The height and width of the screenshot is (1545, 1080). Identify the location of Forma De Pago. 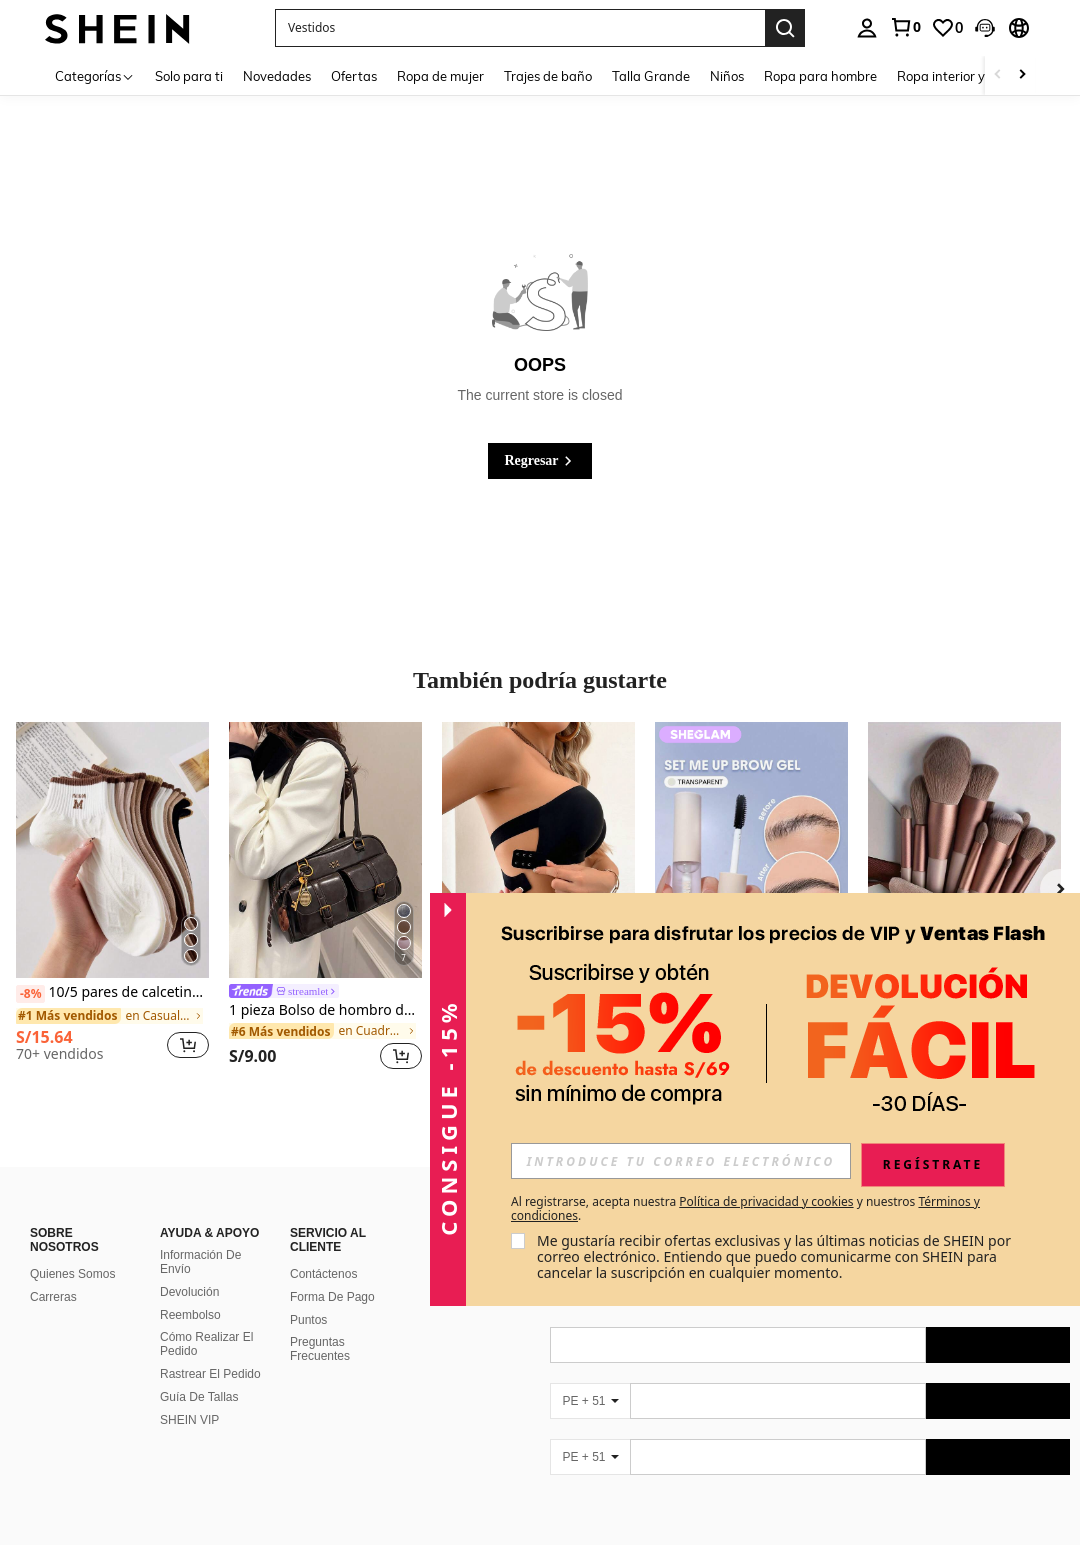
(332, 1297).